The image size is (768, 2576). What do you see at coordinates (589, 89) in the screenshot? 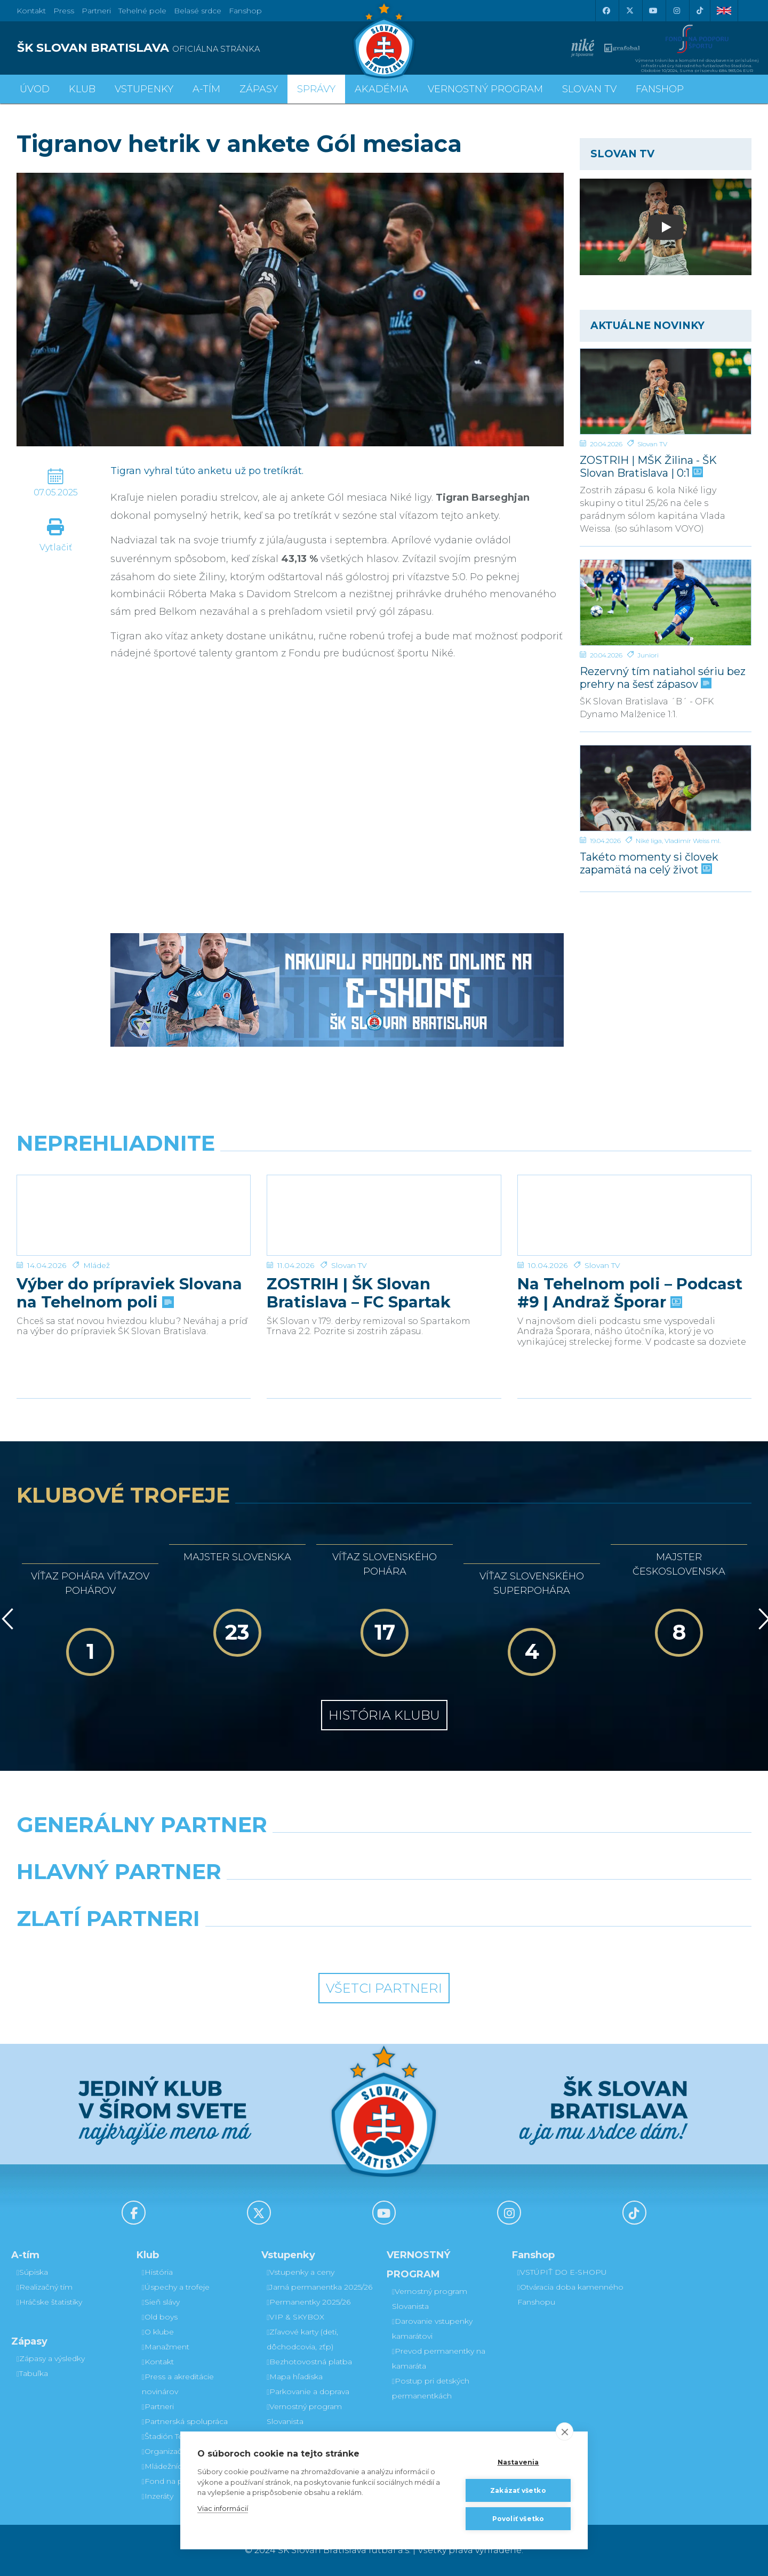
I see `SLOVAN TV` at bounding box center [589, 89].